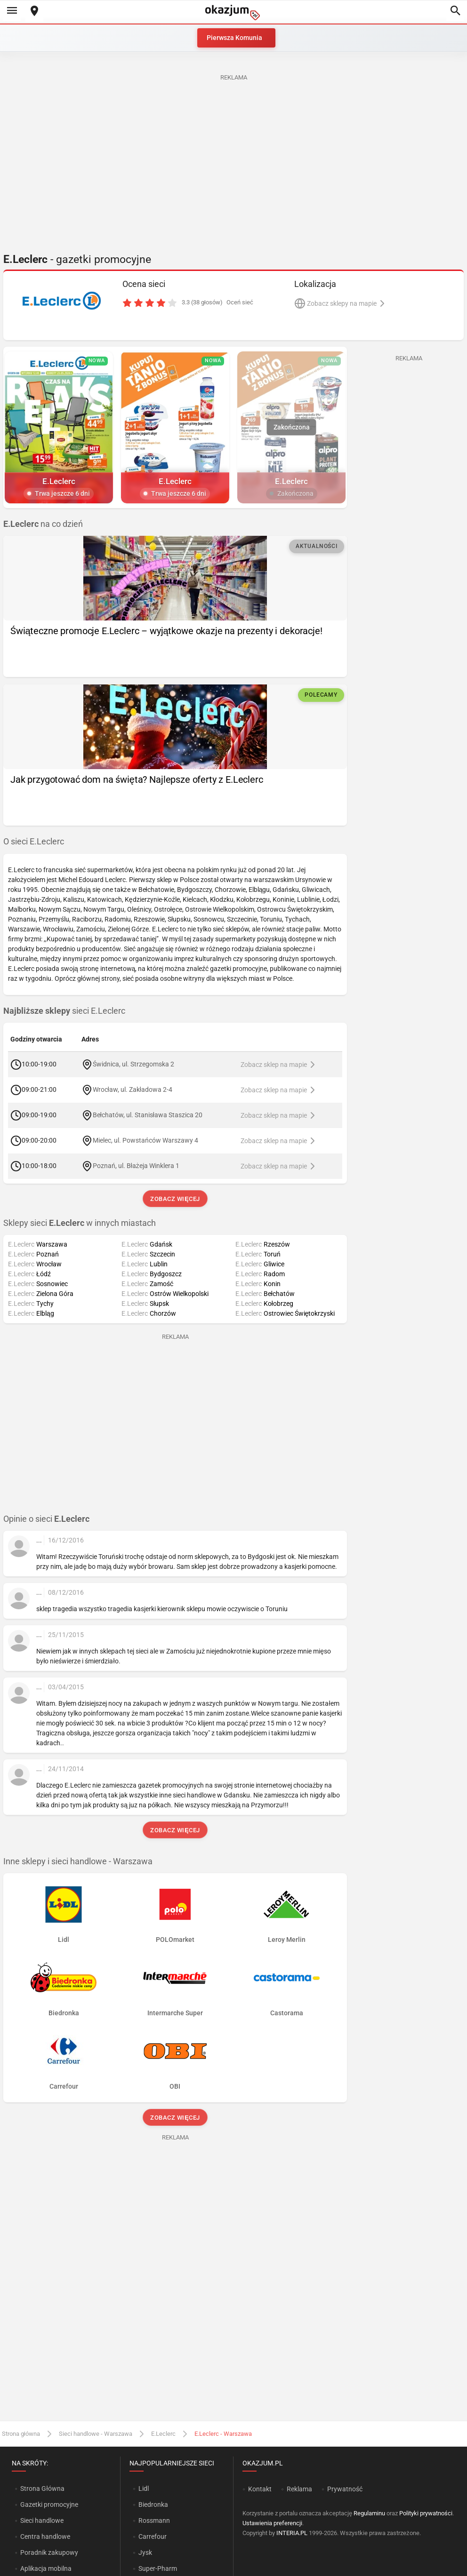 The image size is (467, 2576). Describe the element at coordinates (143, 2488) in the screenshot. I see `Lidl` at that location.